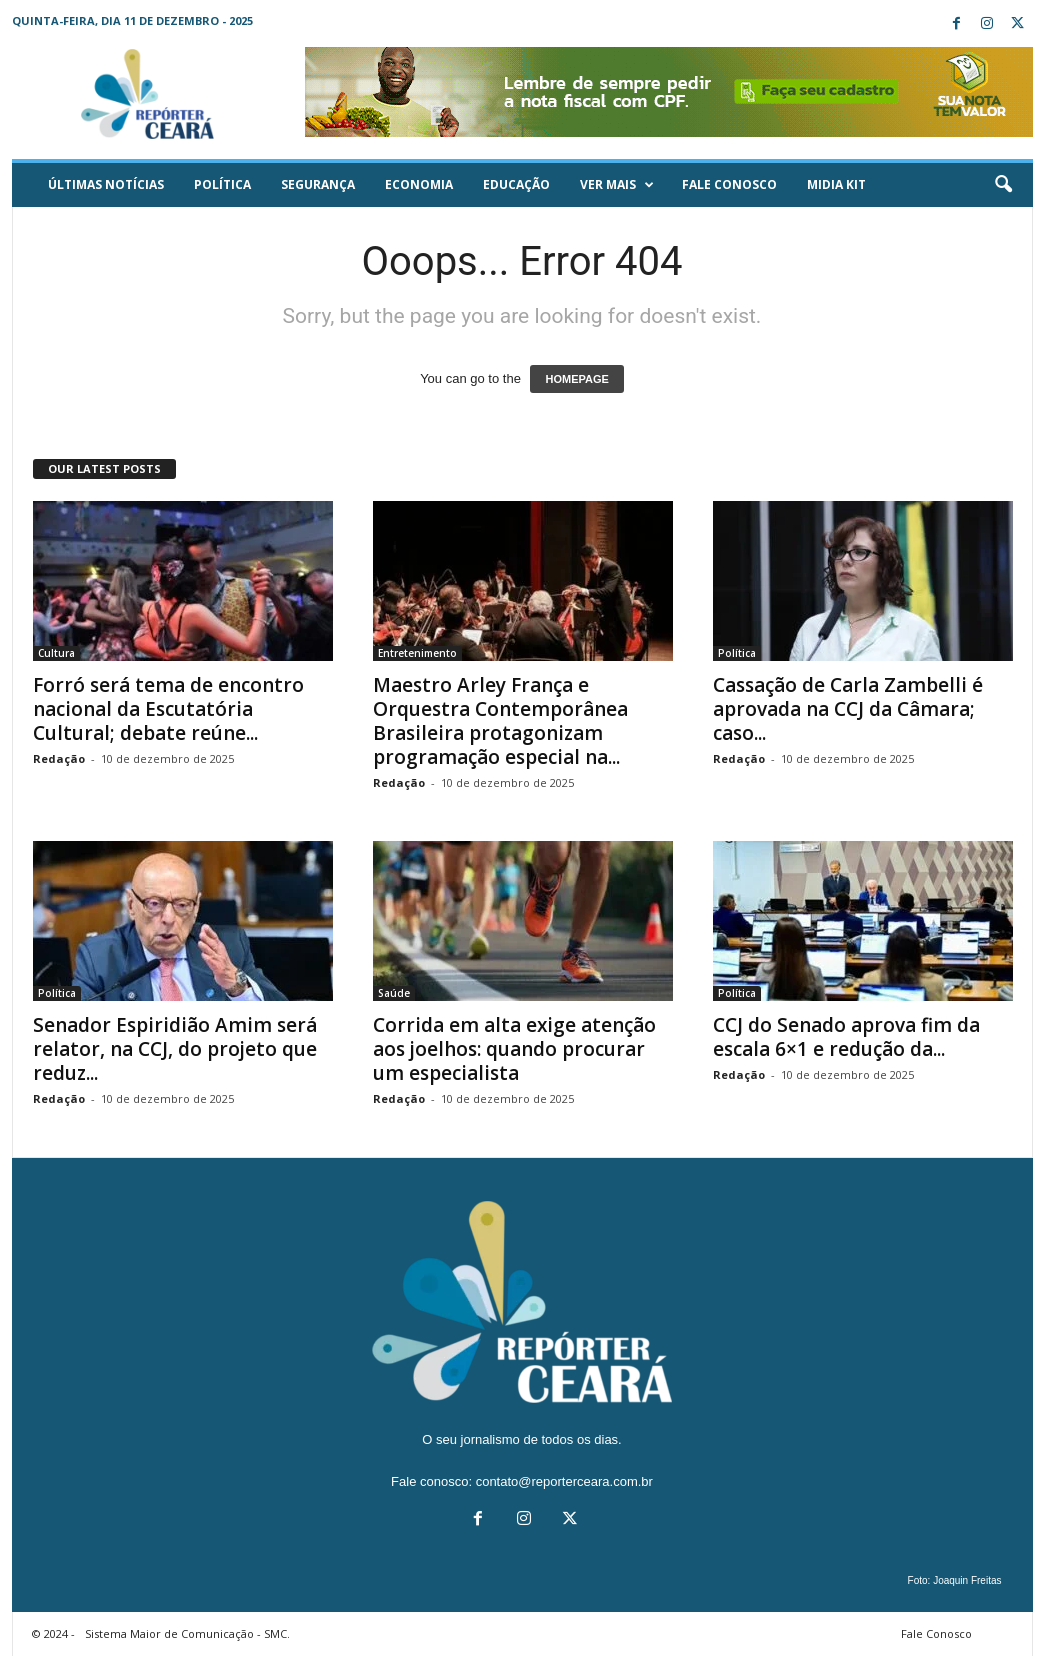 The width and height of the screenshot is (1044, 1656). Describe the element at coordinates (967, 1580) in the screenshot. I see `Joaquin Freitas` at that location.